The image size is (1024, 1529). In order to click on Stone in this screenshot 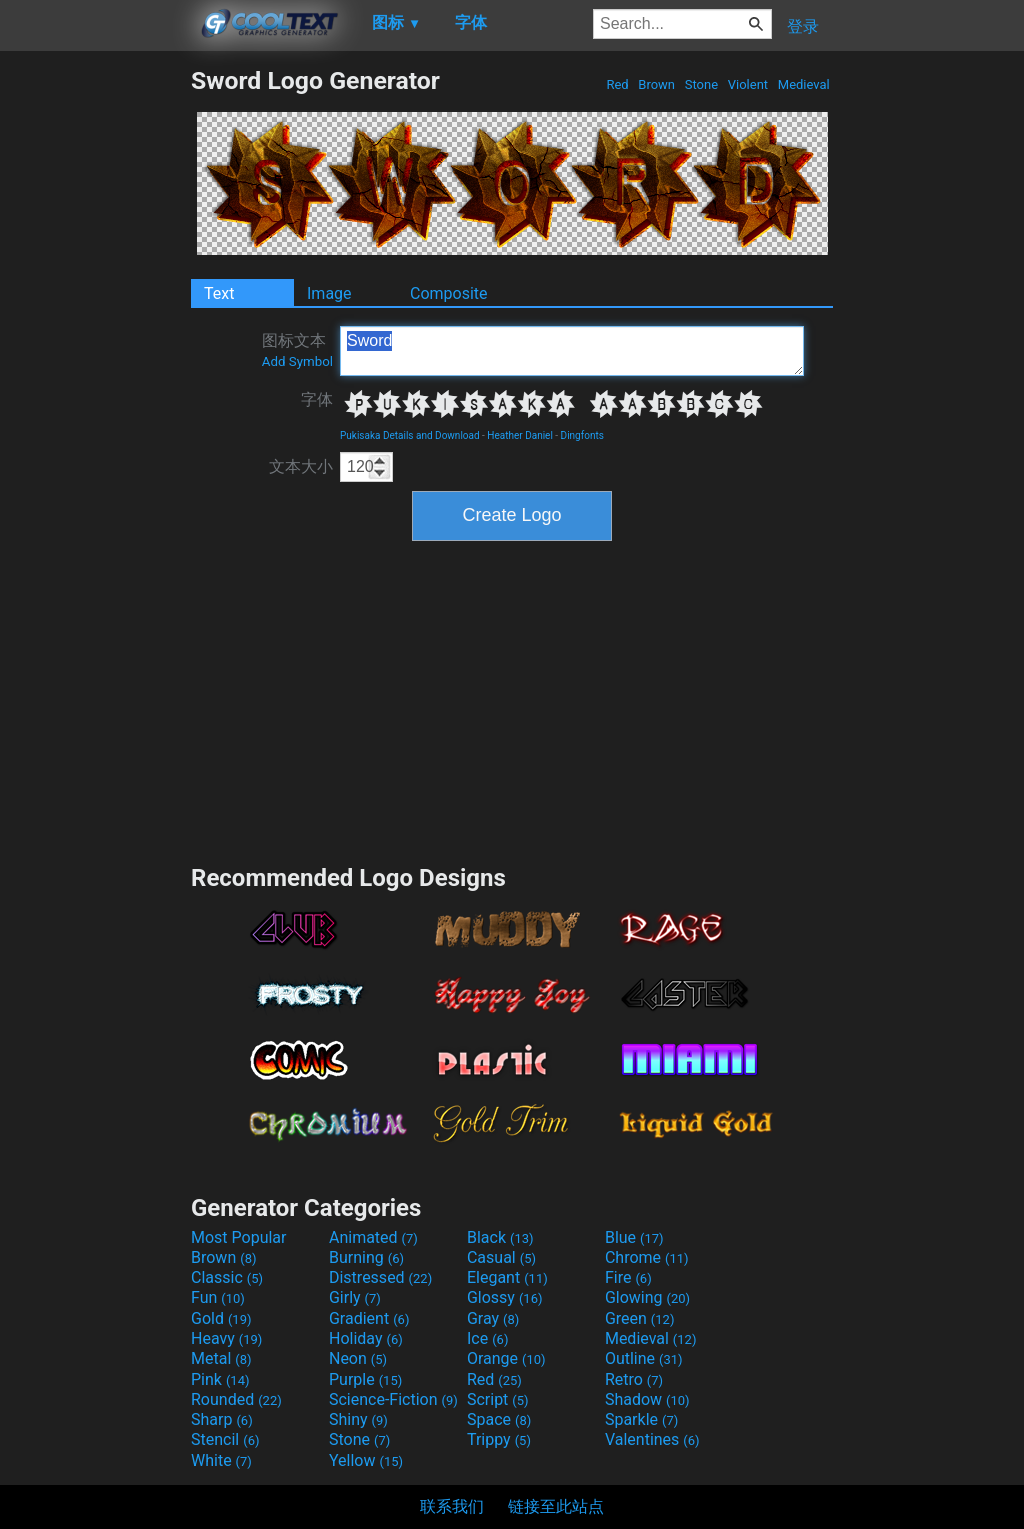, I will do `click(702, 84)`.